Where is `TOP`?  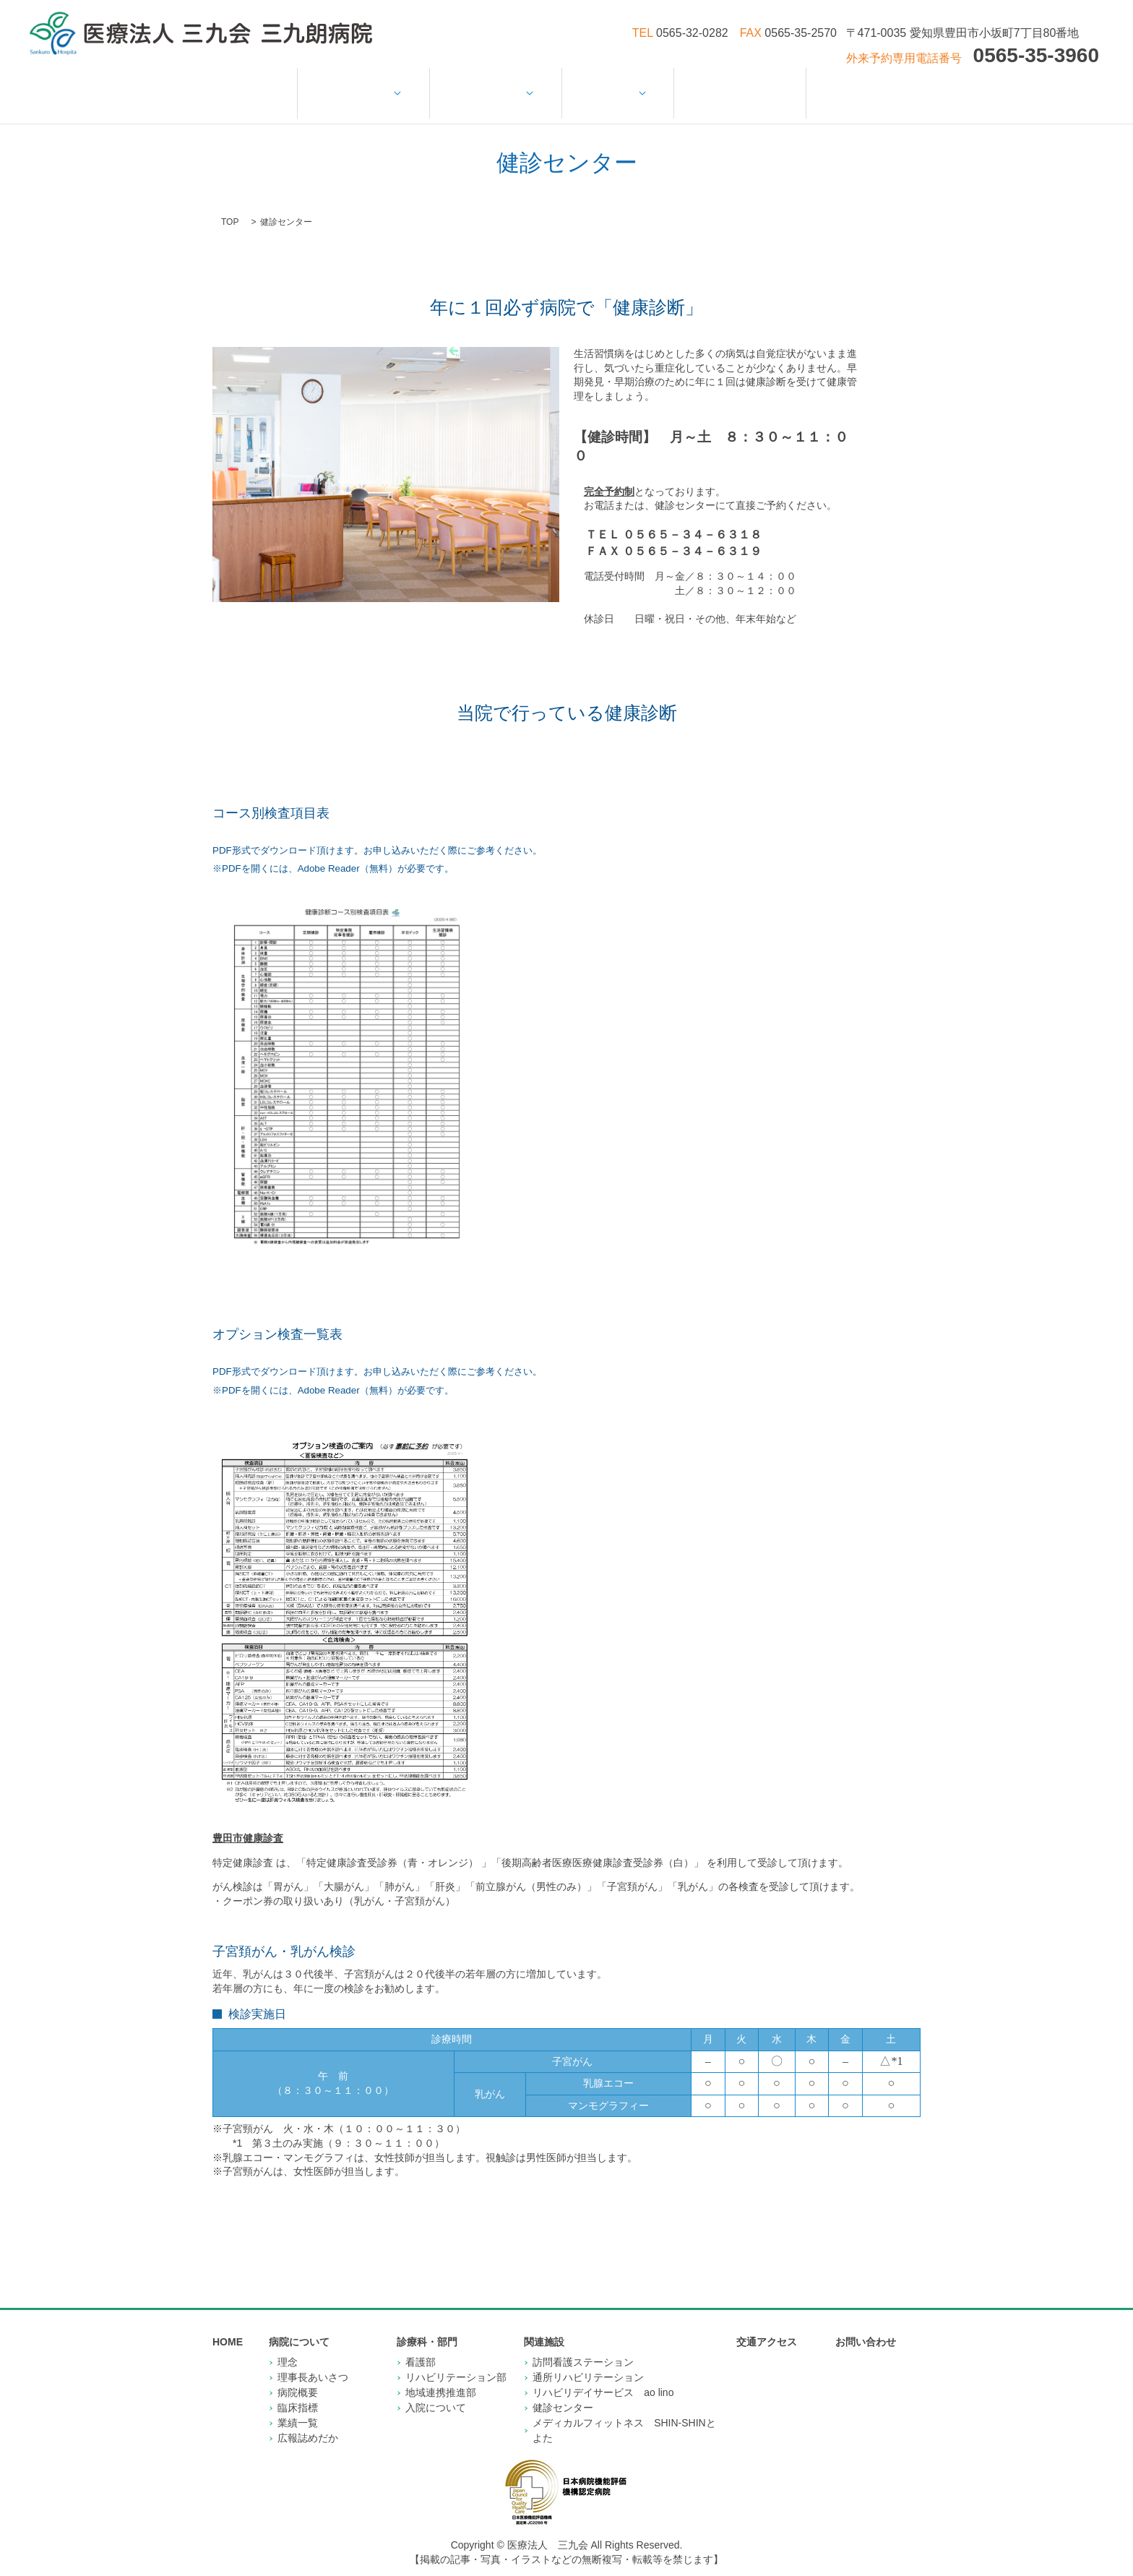
TOP is located at coordinates (229, 207).